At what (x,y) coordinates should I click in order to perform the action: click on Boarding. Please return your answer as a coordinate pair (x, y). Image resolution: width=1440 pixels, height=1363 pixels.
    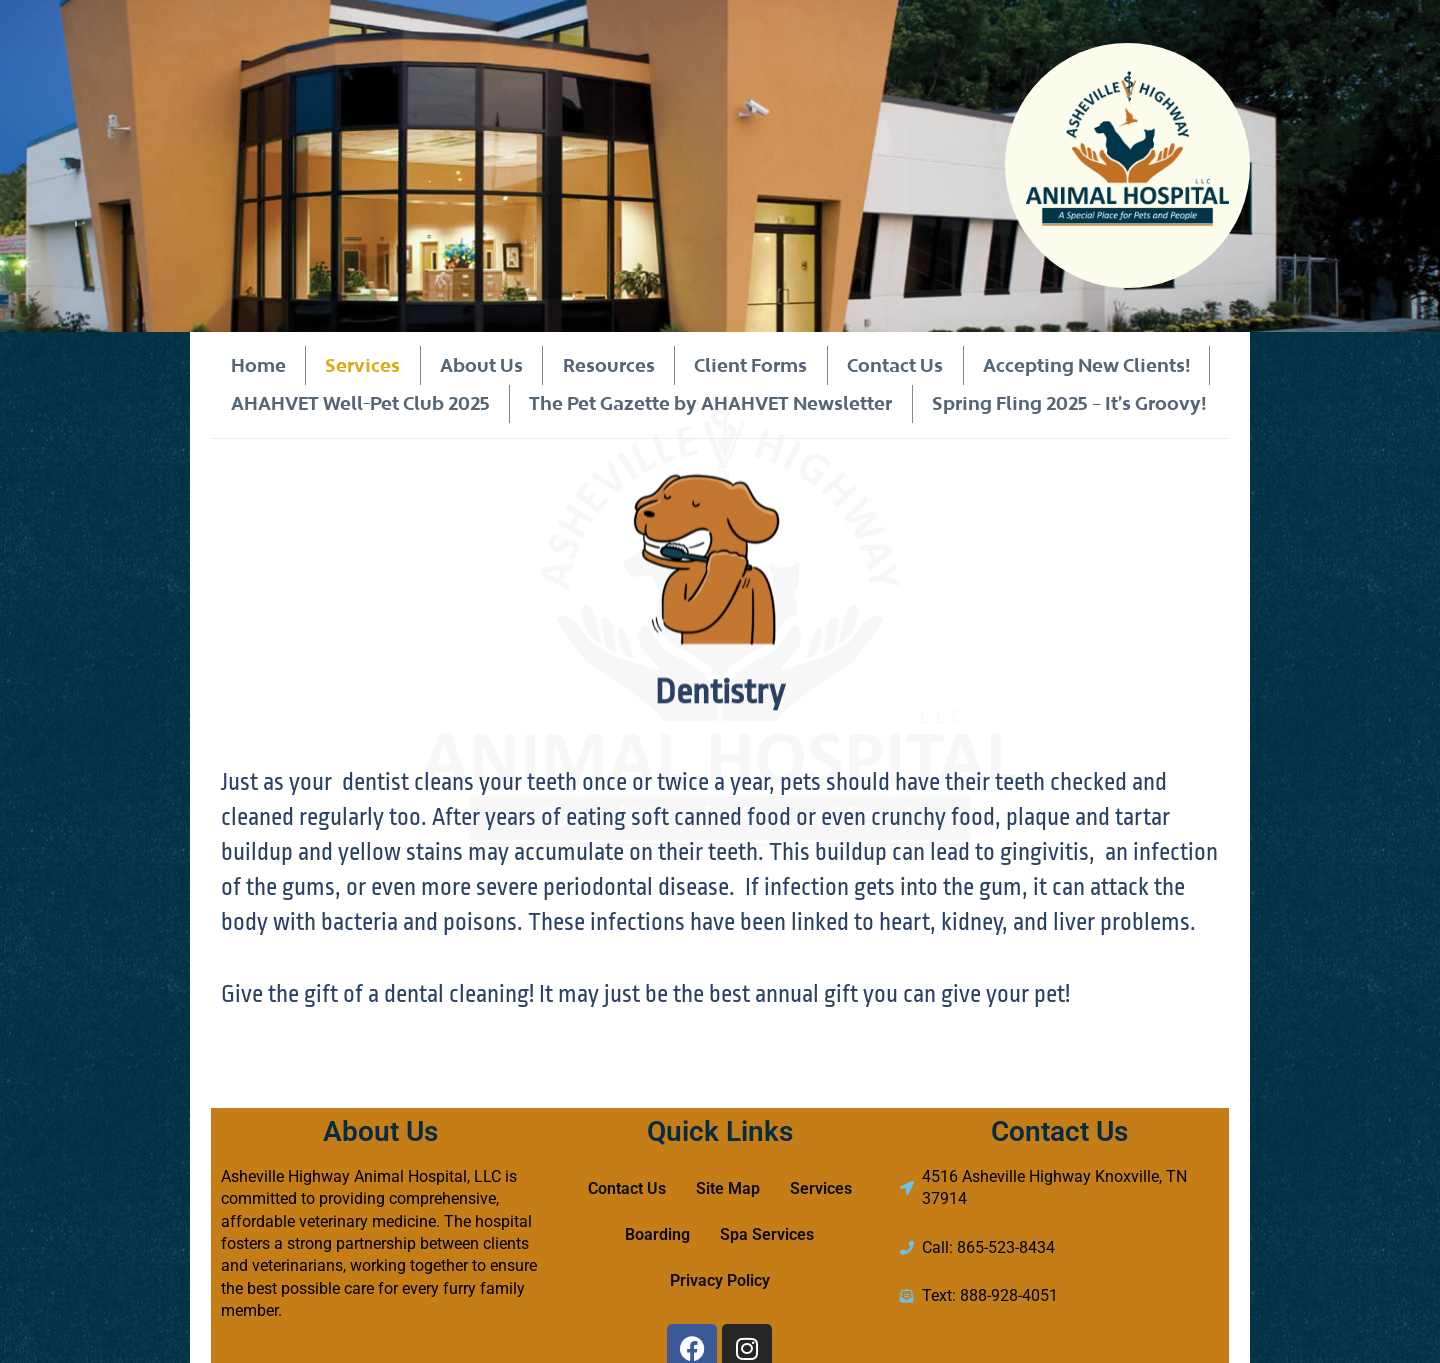
    Looking at the image, I should click on (657, 1234).